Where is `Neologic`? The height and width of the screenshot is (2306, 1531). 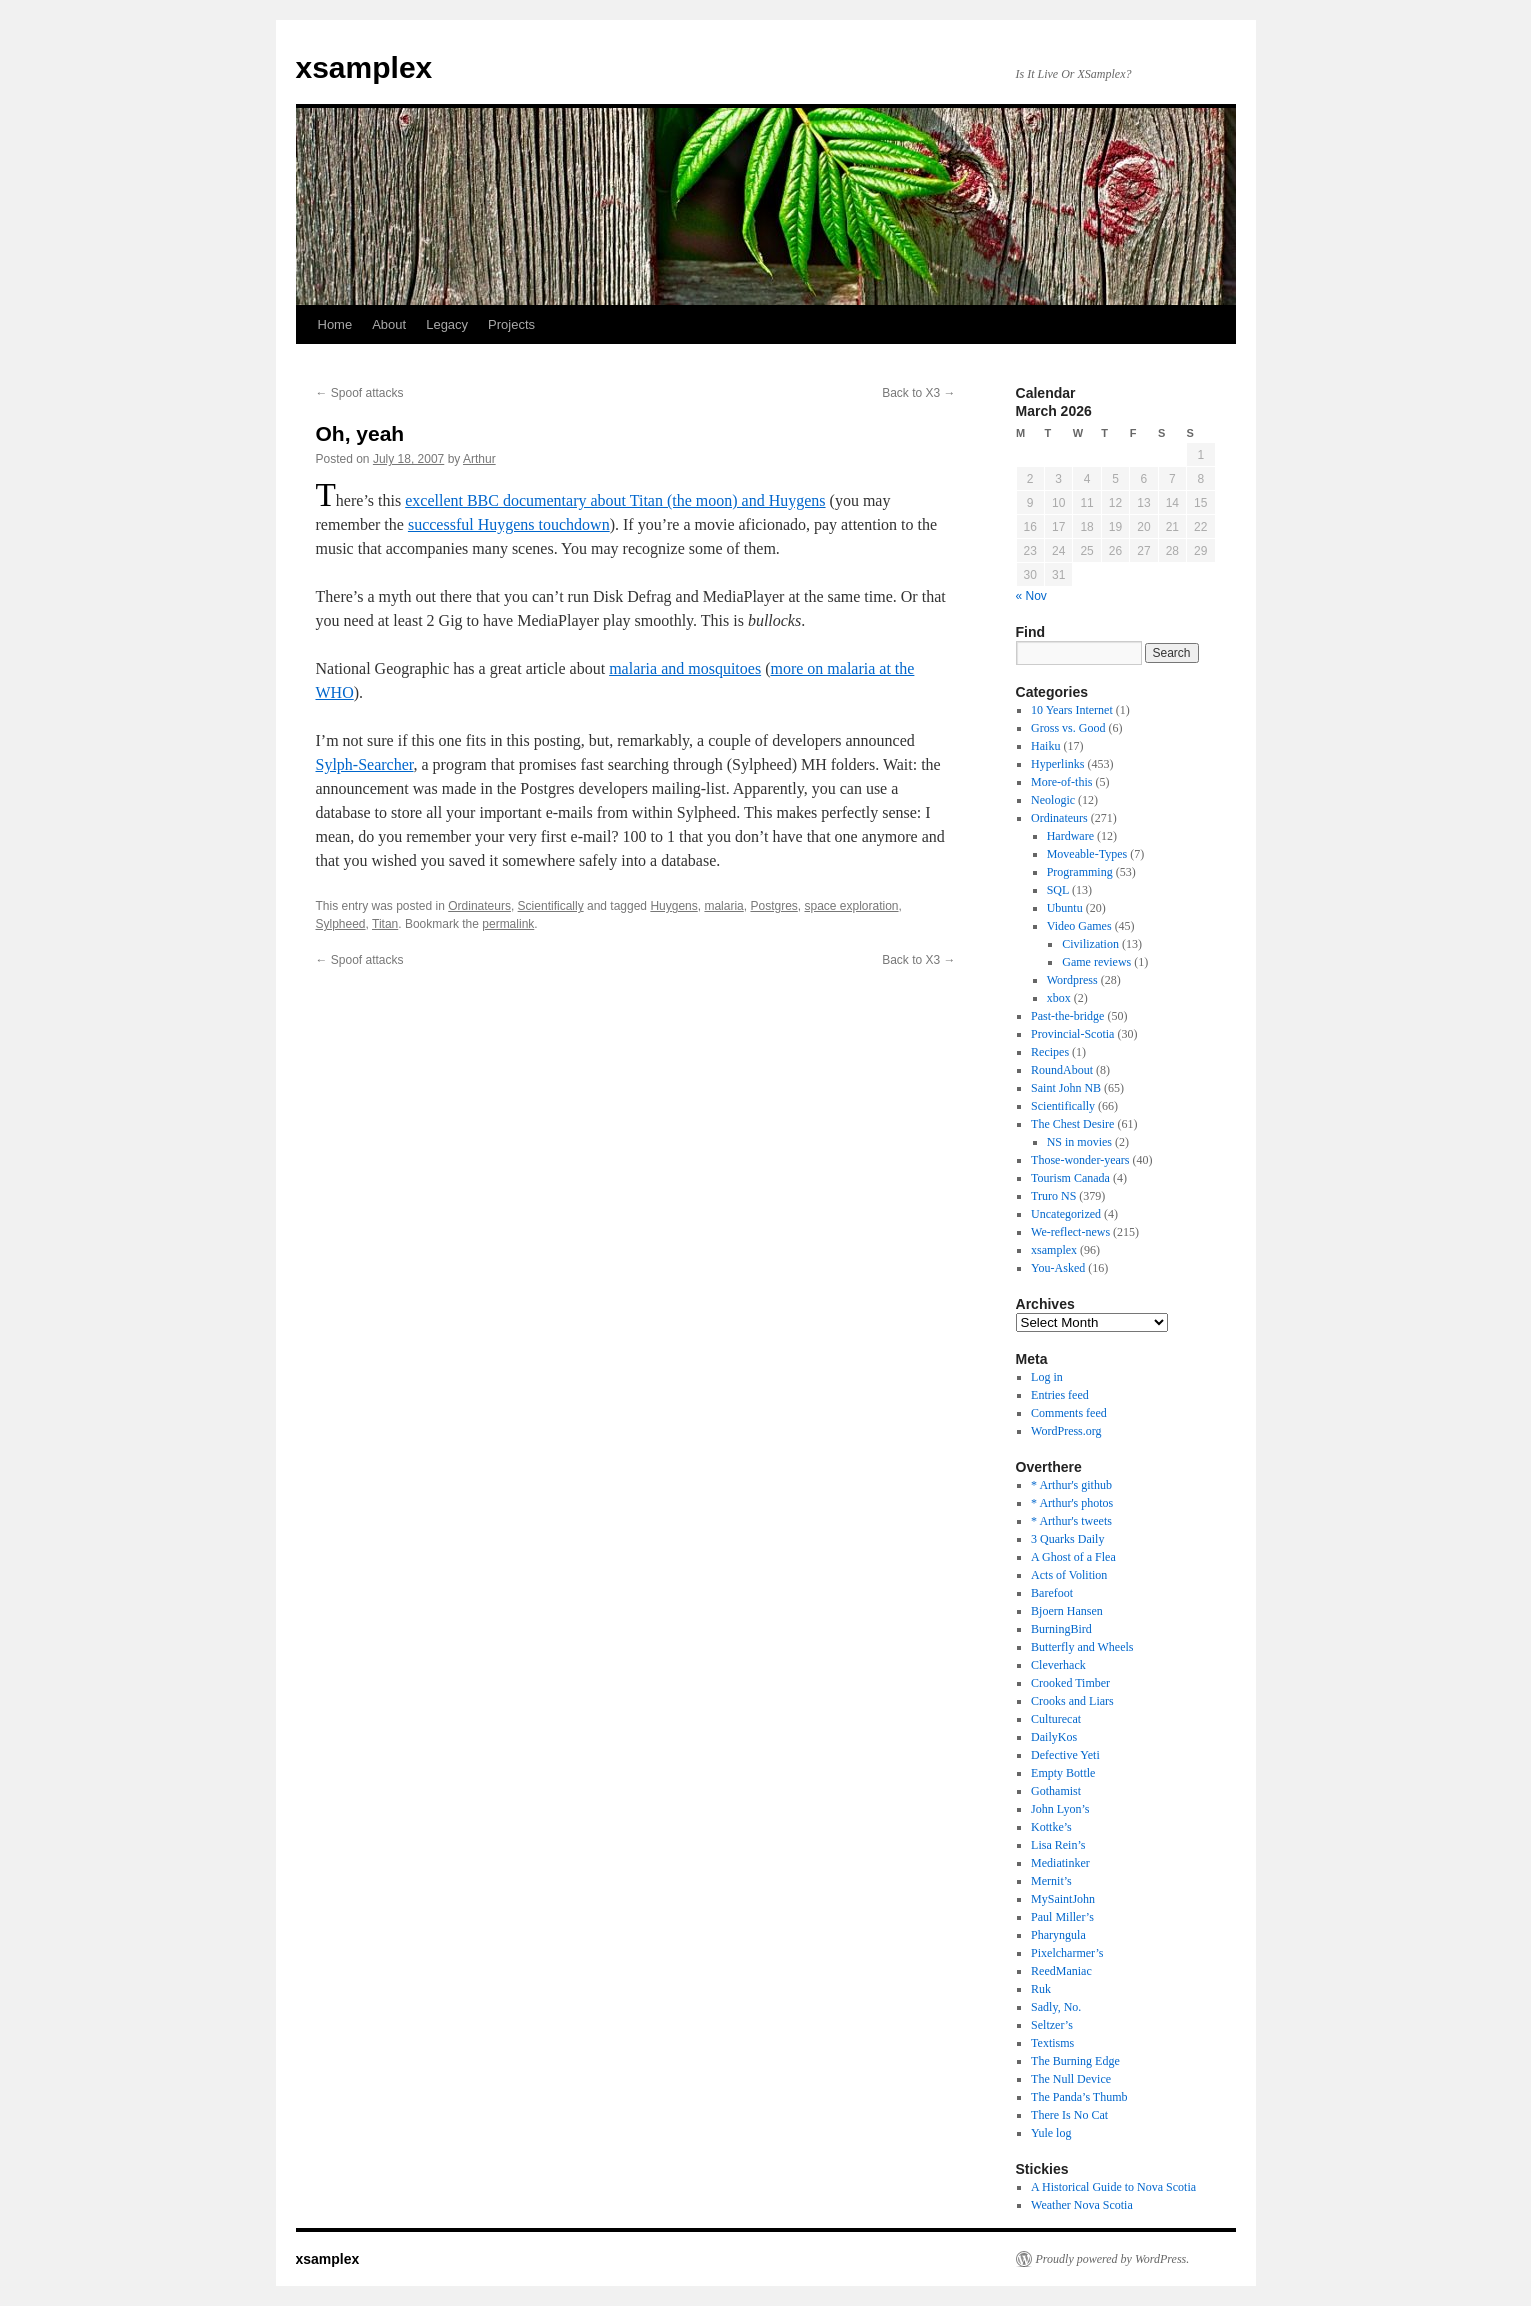 Neologic is located at coordinates (1053, 800).